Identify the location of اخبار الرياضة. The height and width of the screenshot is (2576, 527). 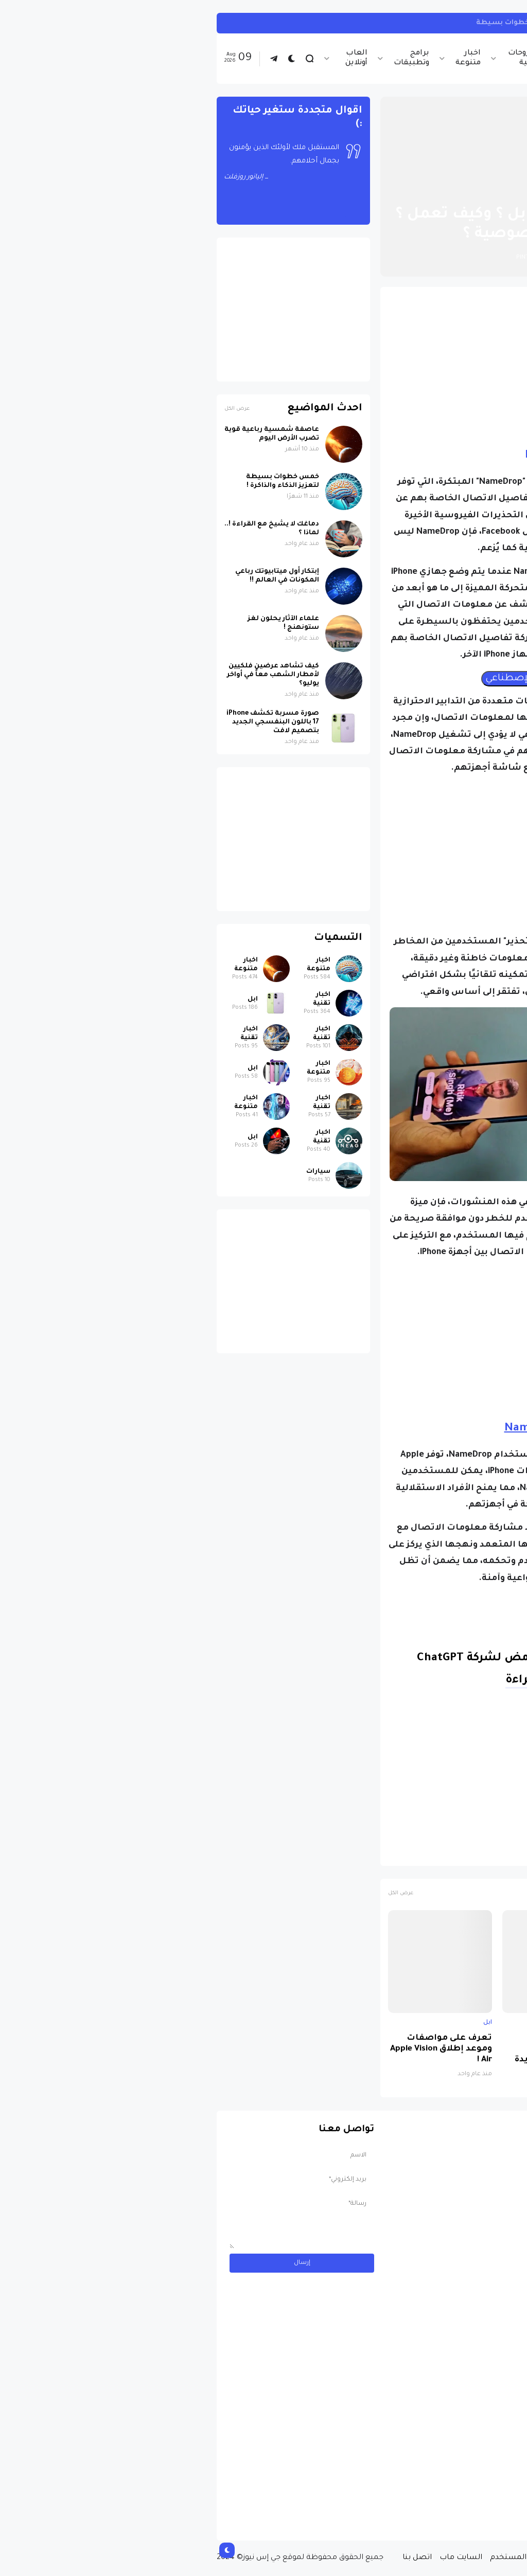
(369, 58).